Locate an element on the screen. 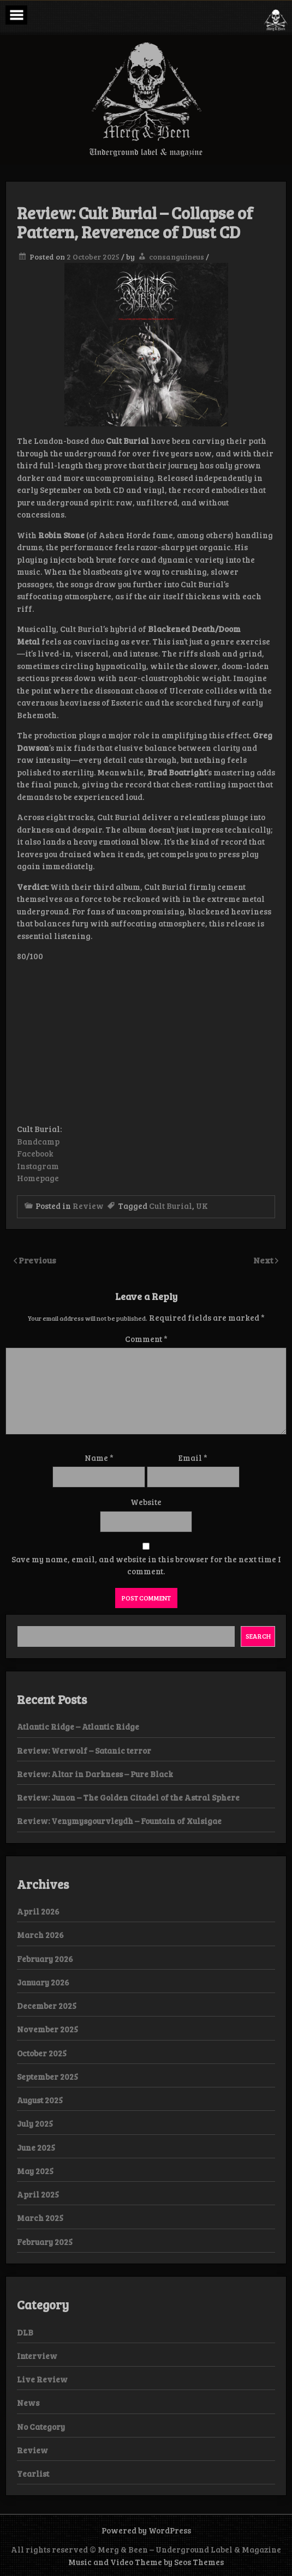 The height and width of the screenshot is (2576, 292). Instagram is located at coordinates (38, 1165).